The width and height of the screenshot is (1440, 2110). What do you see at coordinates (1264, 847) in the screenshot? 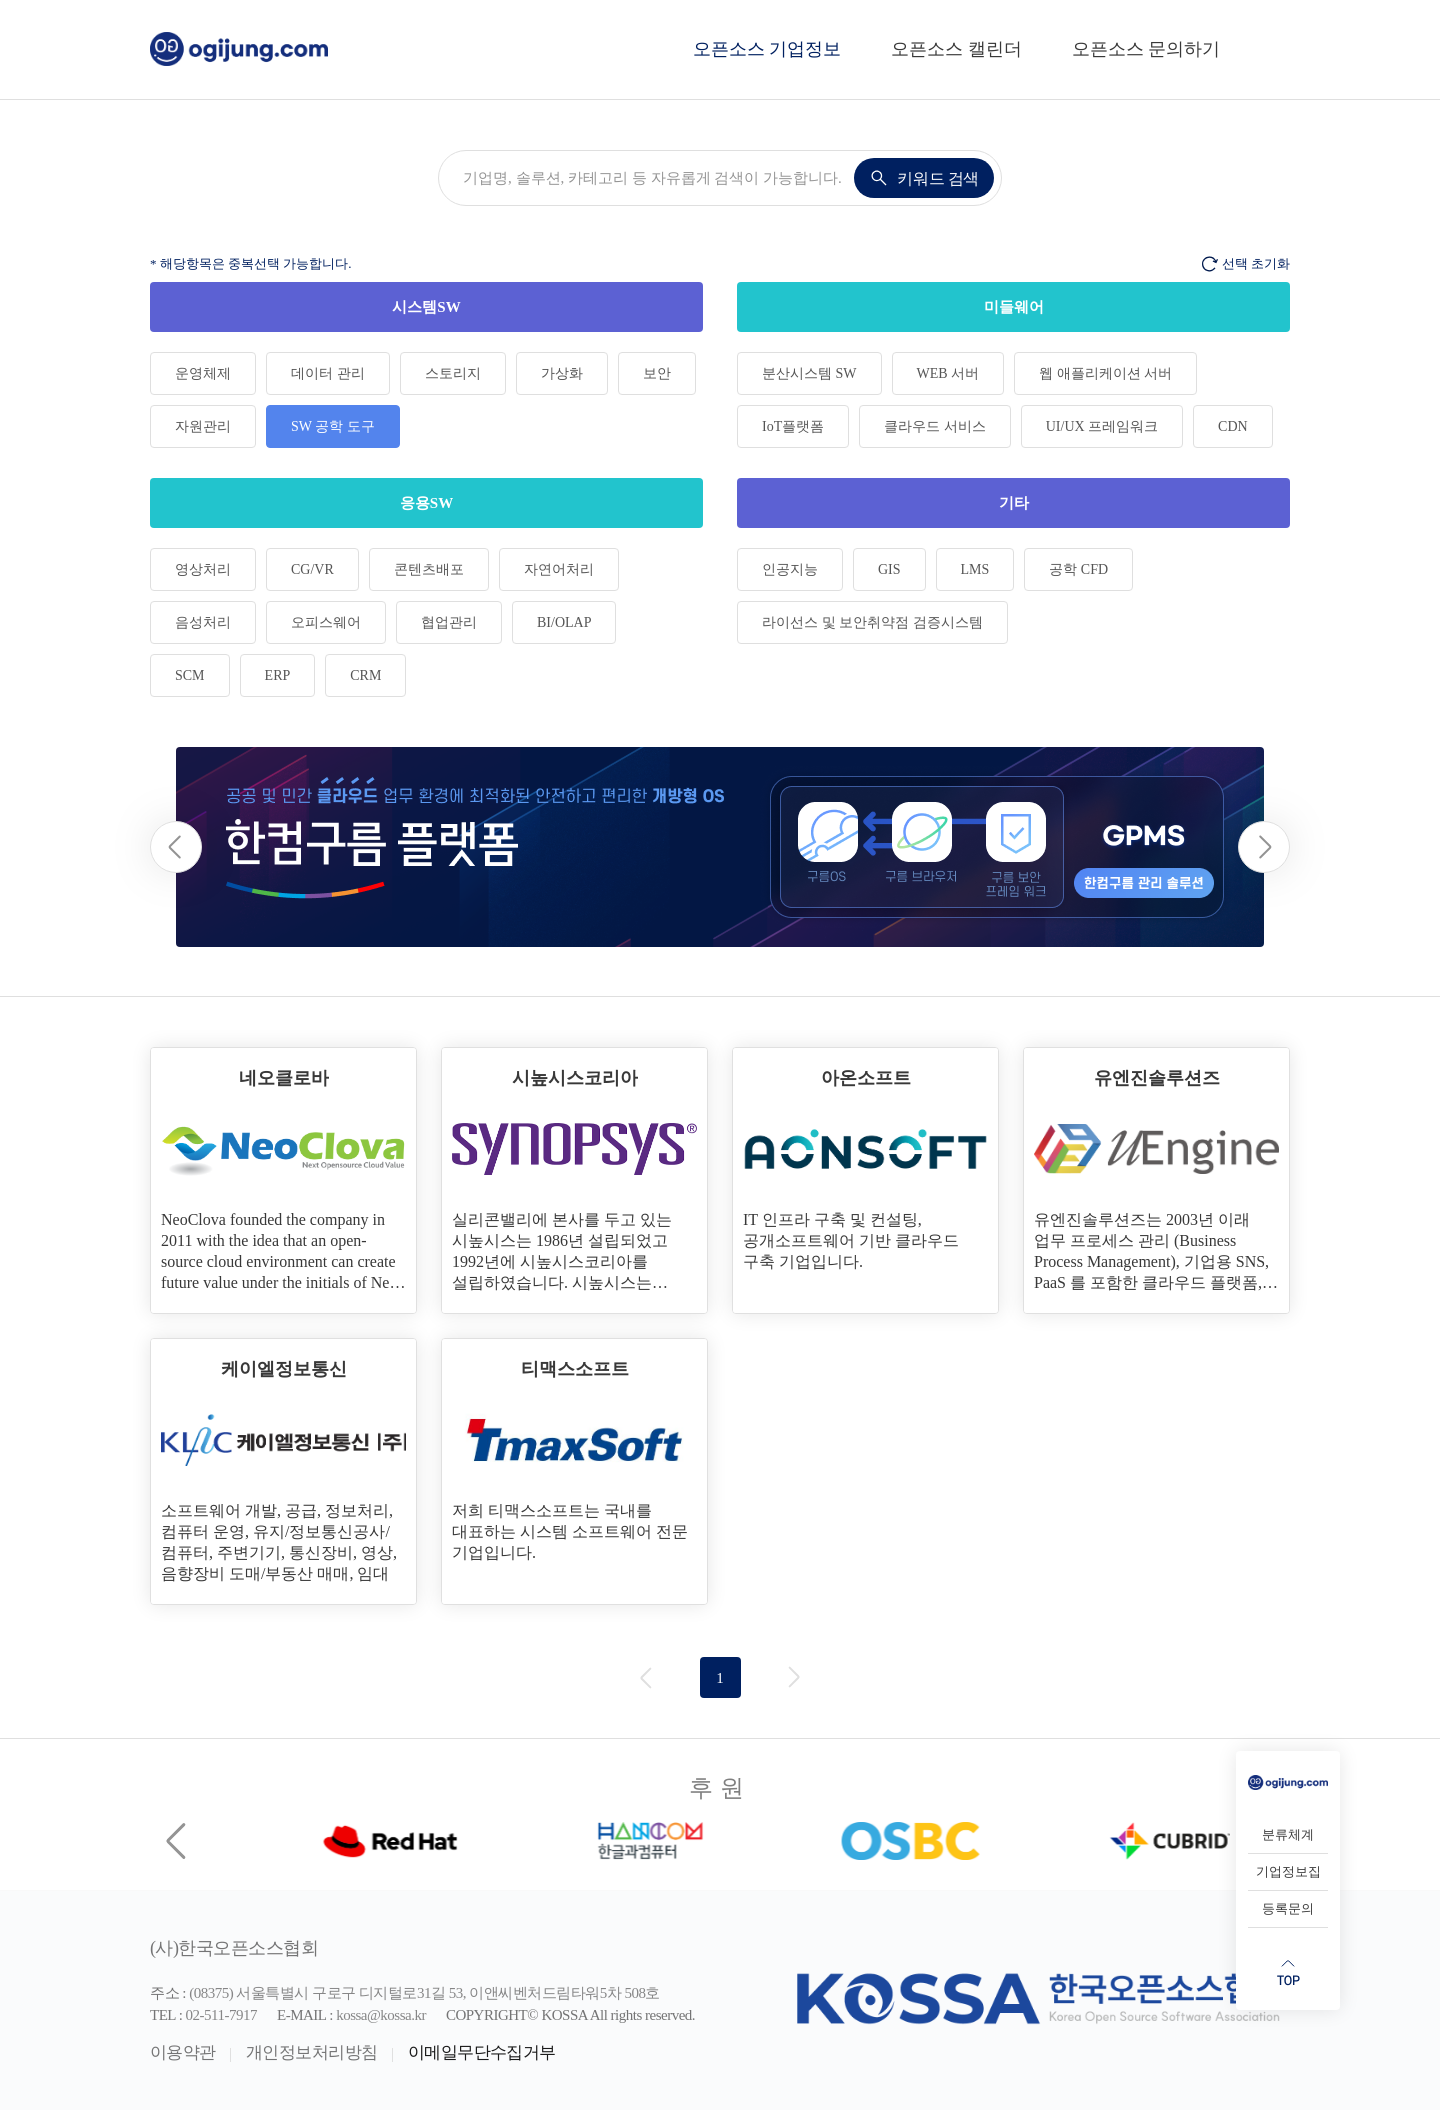
I see `[button]` at bounding box center [1264, 847].